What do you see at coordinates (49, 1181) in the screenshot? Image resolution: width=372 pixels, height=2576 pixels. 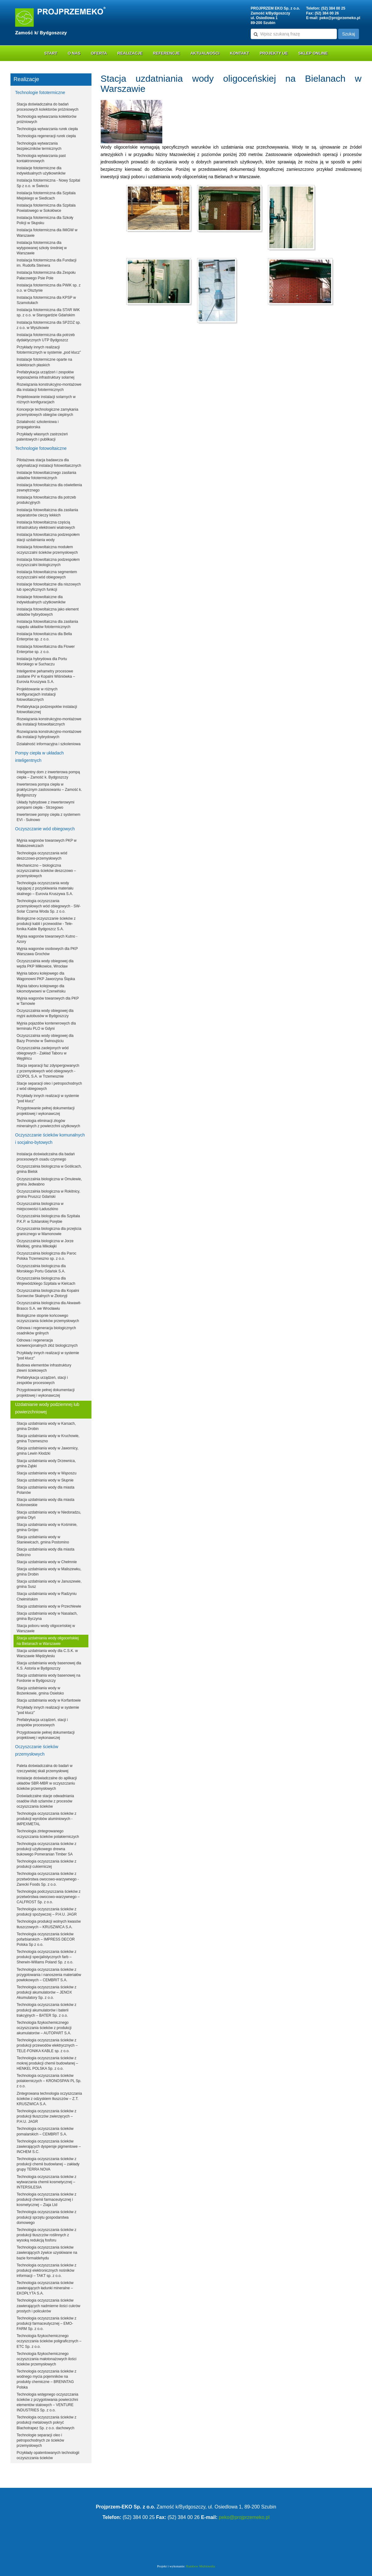 I see `Oczyszczalnia biologiczna w Omulewie, gmina Jedwabno` at bounding box center [49, 1181].